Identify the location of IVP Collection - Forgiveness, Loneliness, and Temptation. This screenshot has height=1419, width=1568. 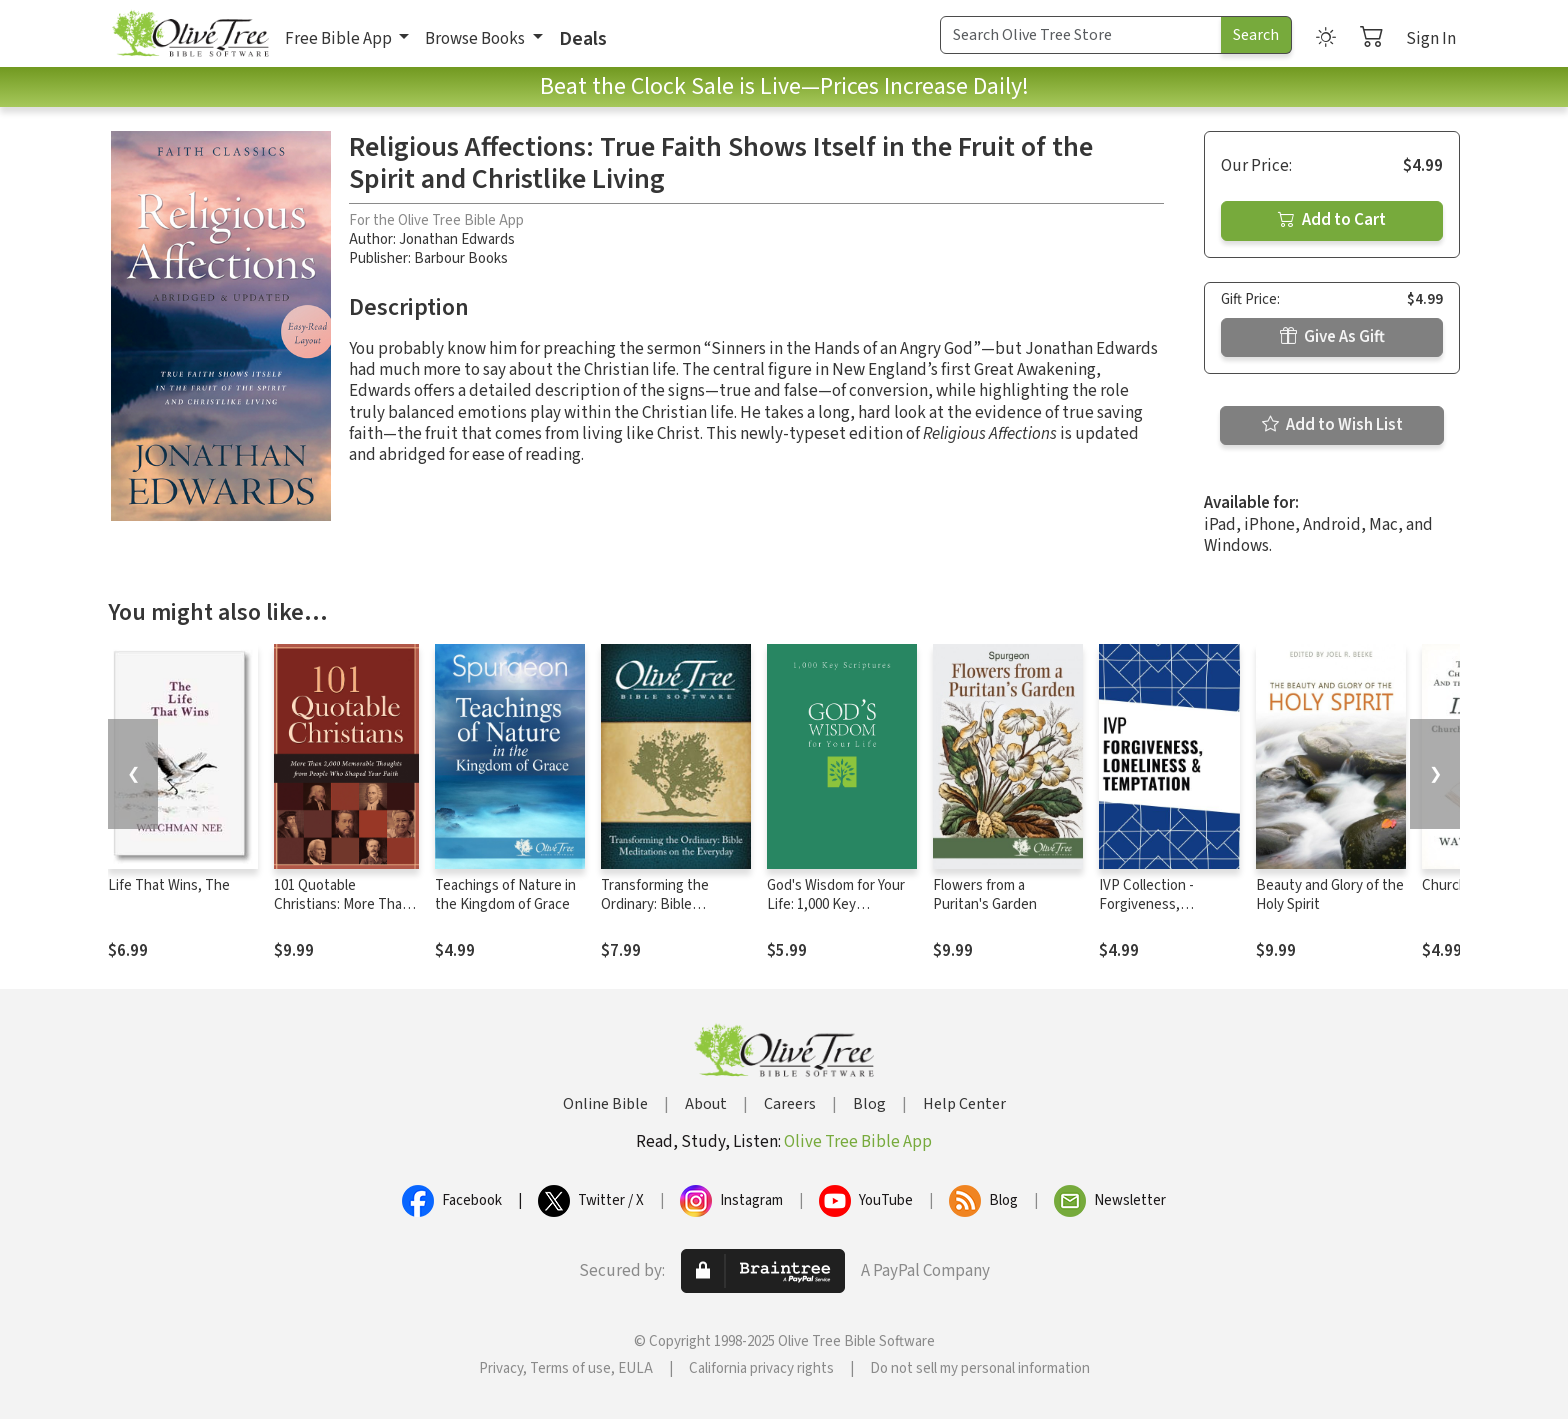
(1148, 914).